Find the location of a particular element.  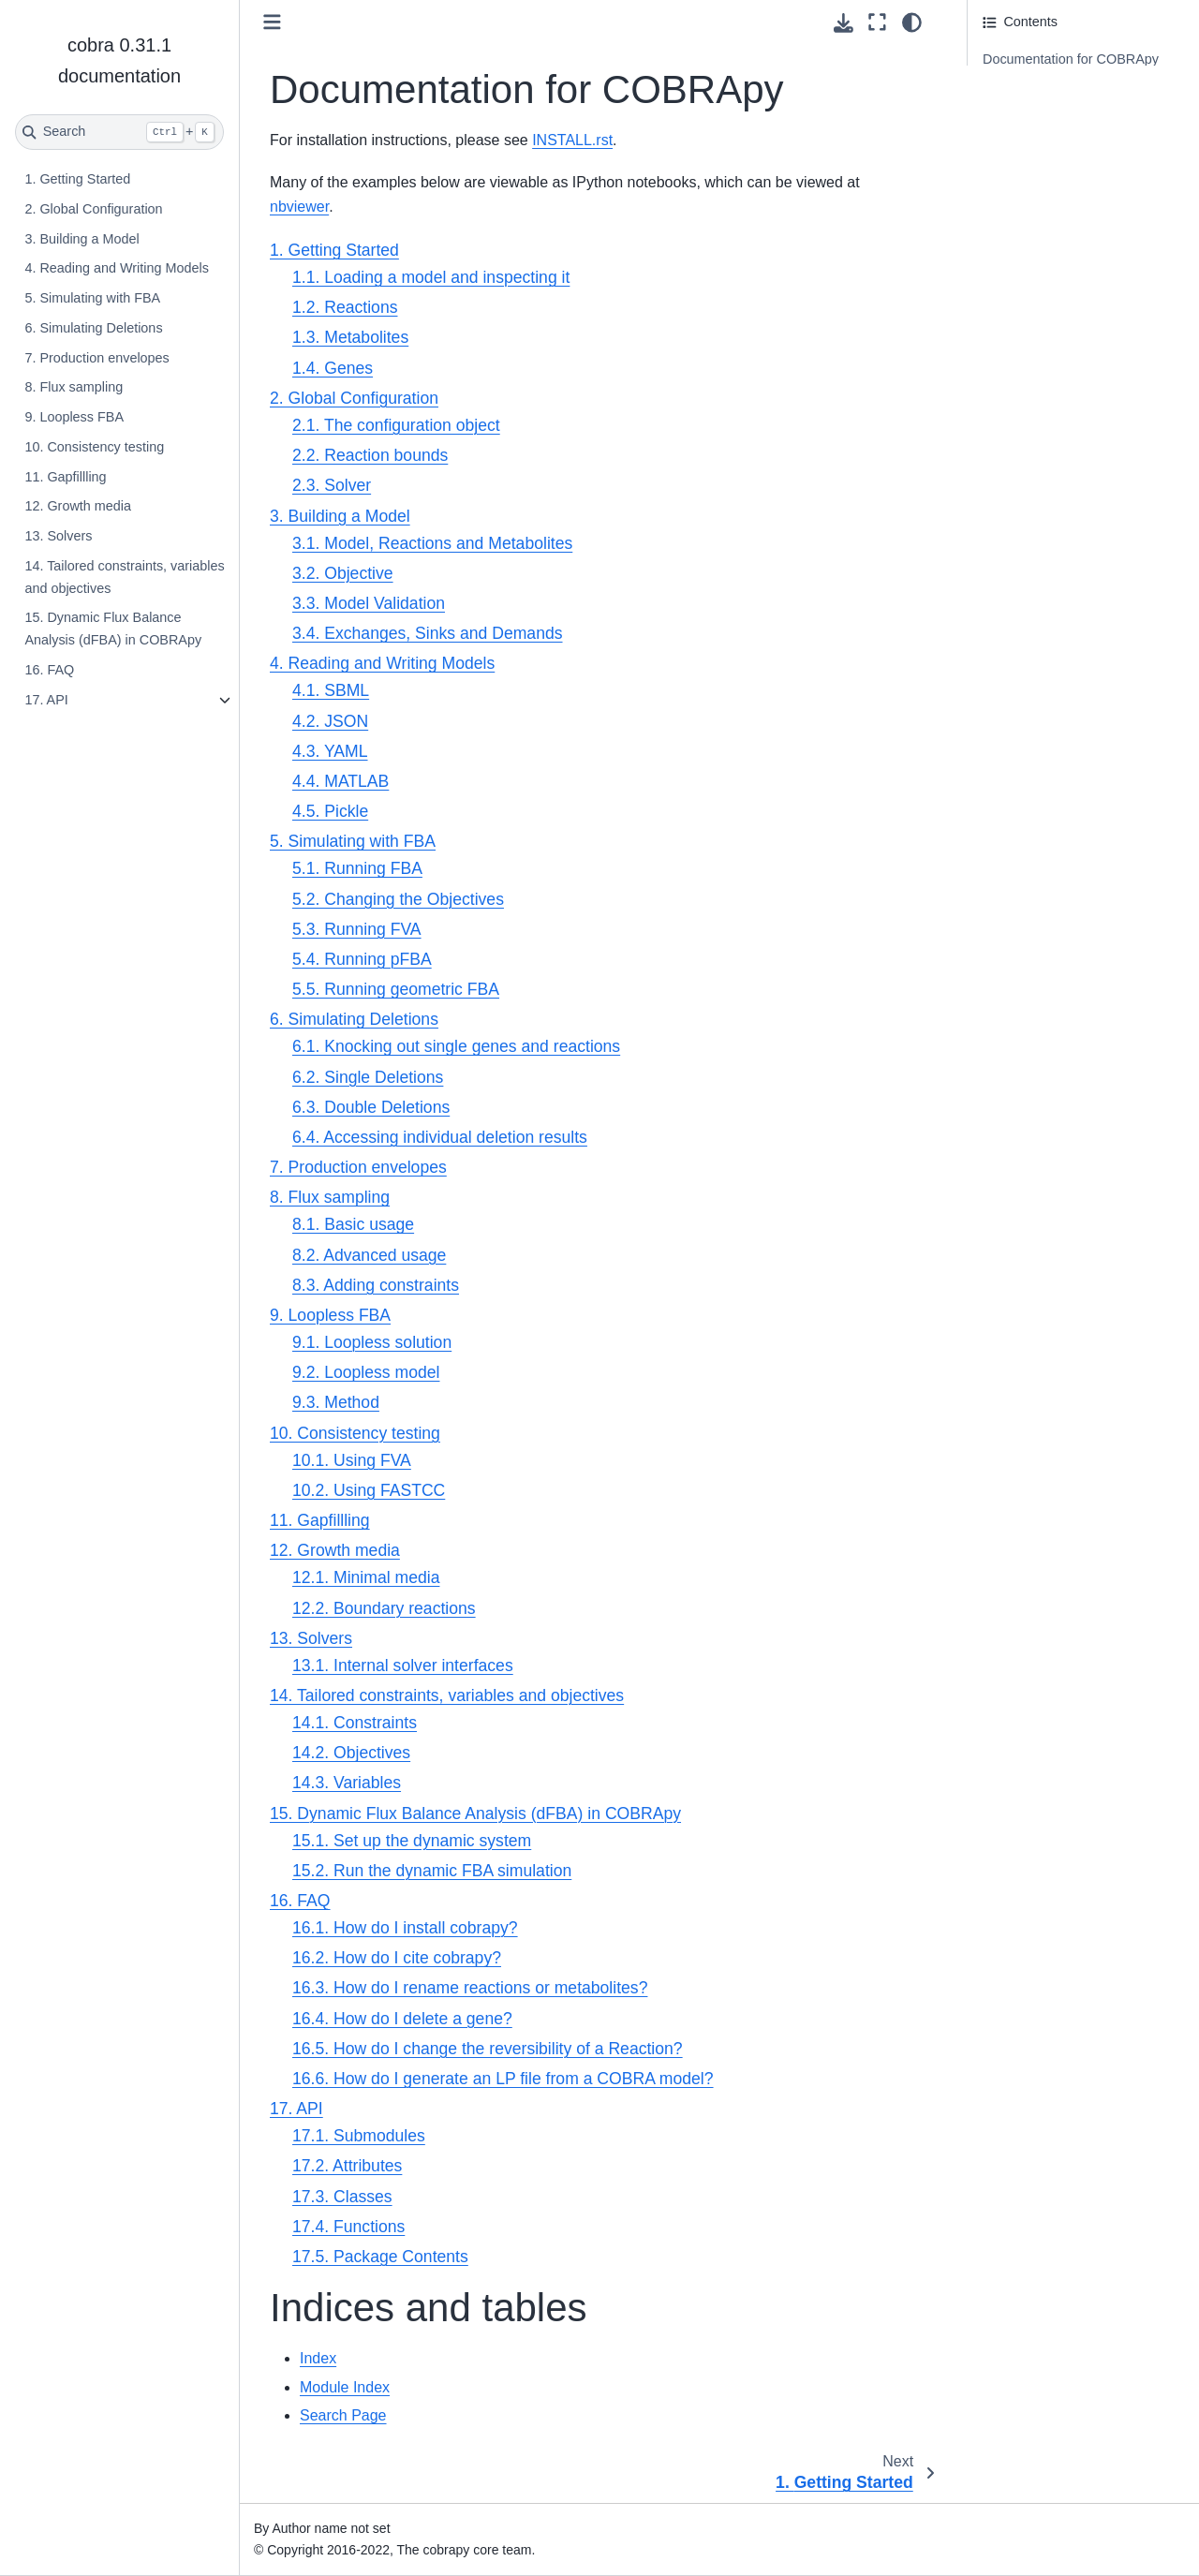

16.5. How do I change the reversibility of a Reaction? is located at coordinates (487, 2048).